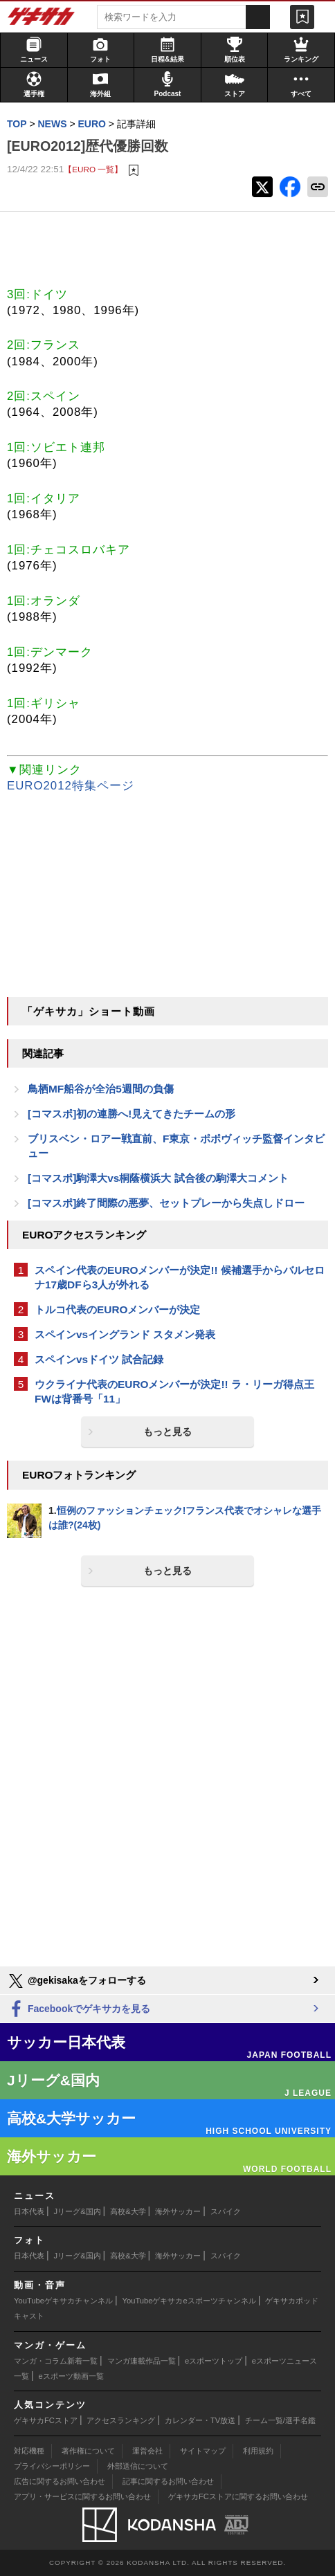 This screenshot has width=335, height=2576. What do you see at coordinates (29, 2451) in the screenshot?
I see `対応機種` at bounding box center [29, 2451].